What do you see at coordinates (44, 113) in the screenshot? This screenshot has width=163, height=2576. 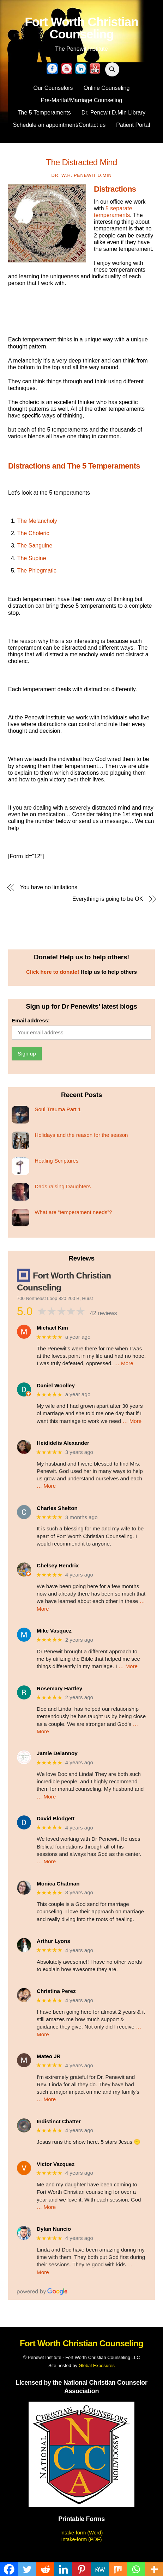 I see `The 5 Temperaments` at bounding box center [44, 113].